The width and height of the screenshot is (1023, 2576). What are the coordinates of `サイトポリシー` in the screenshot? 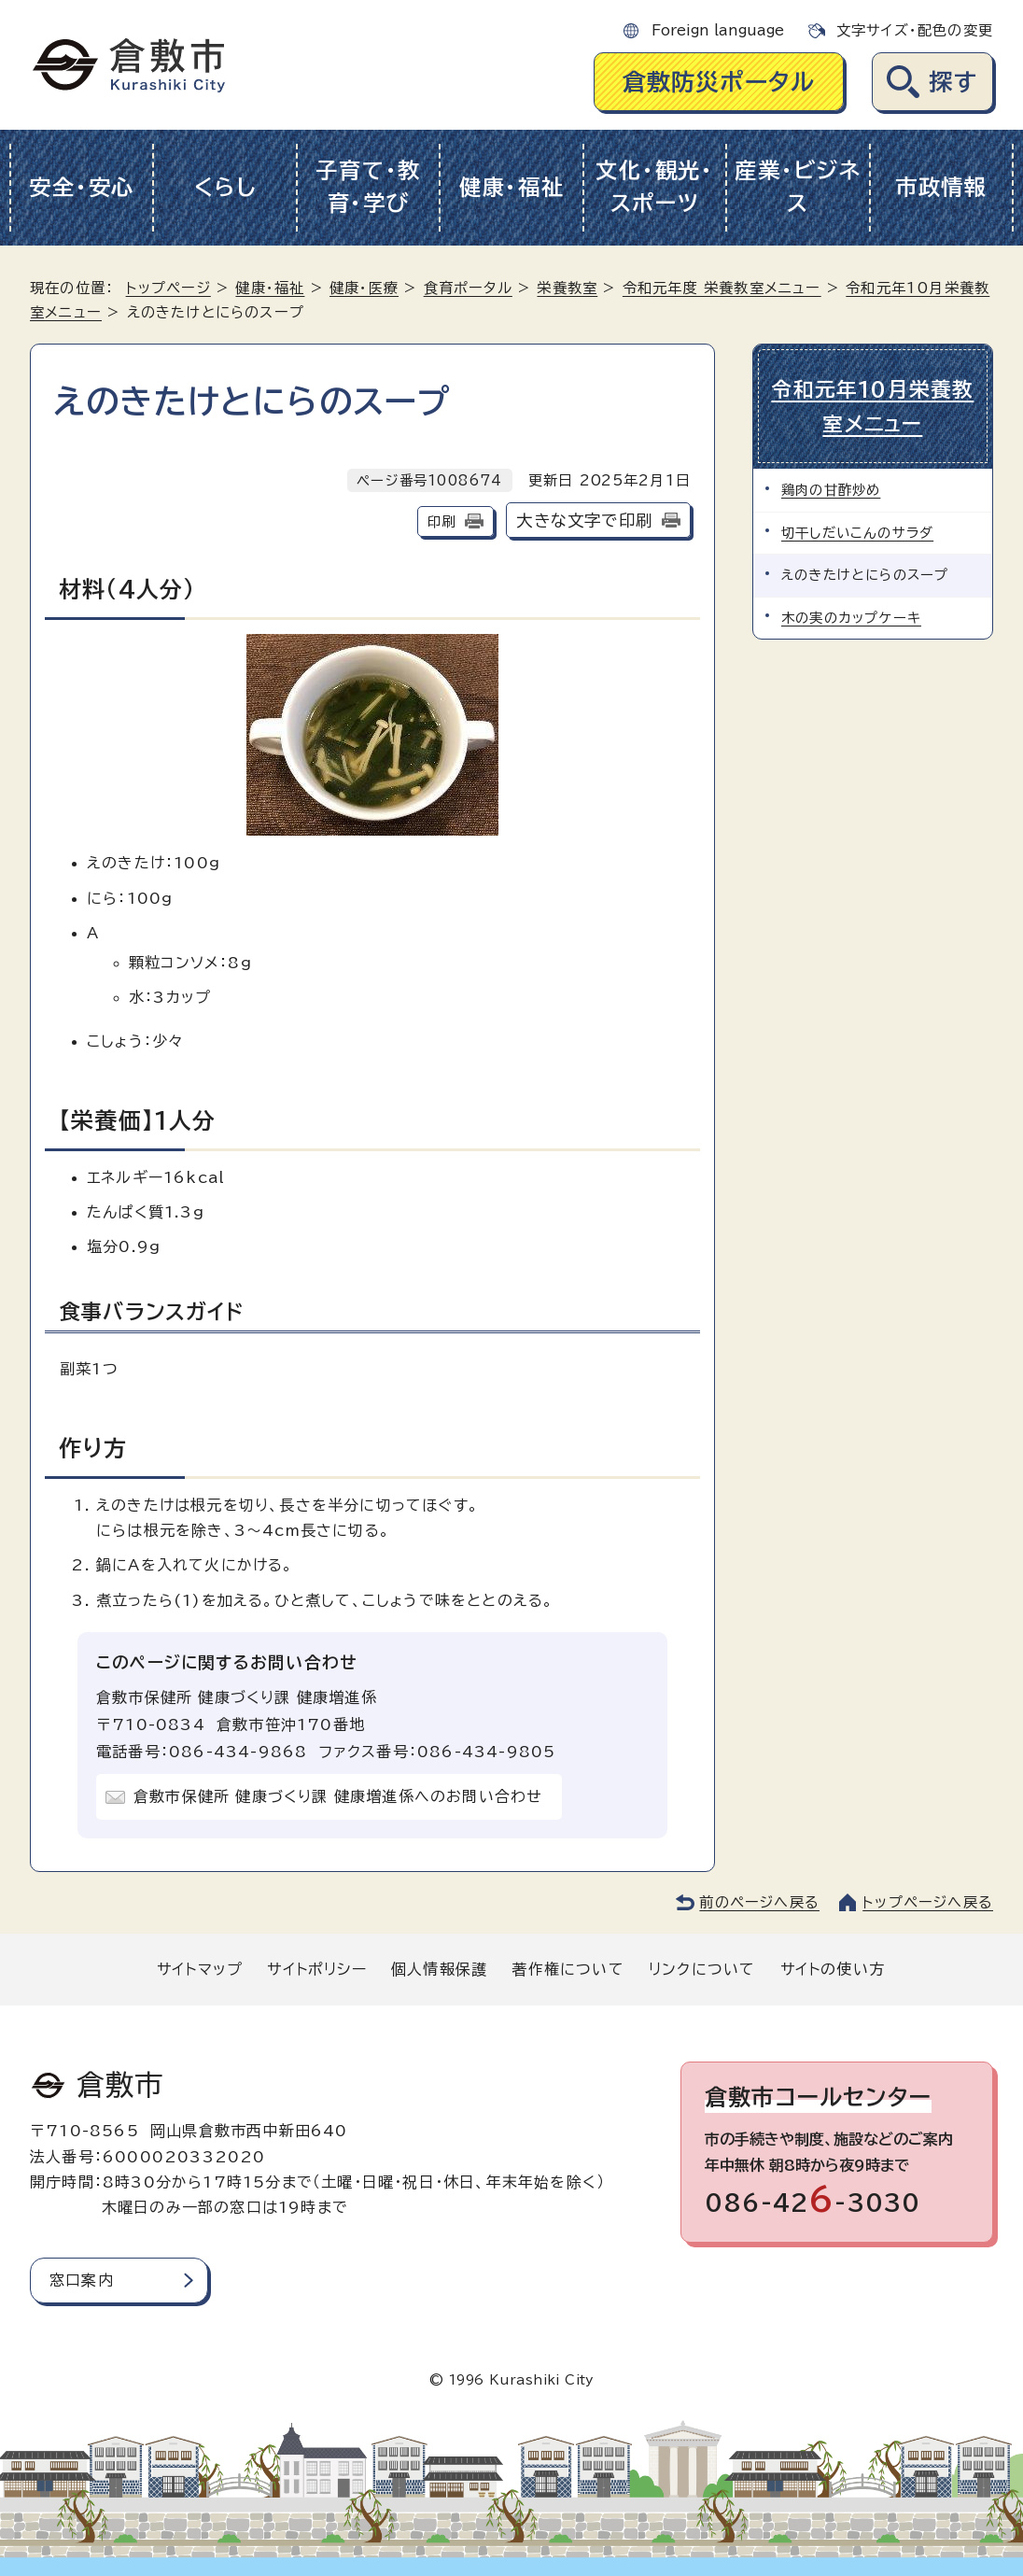 It's located at (316, 1969).